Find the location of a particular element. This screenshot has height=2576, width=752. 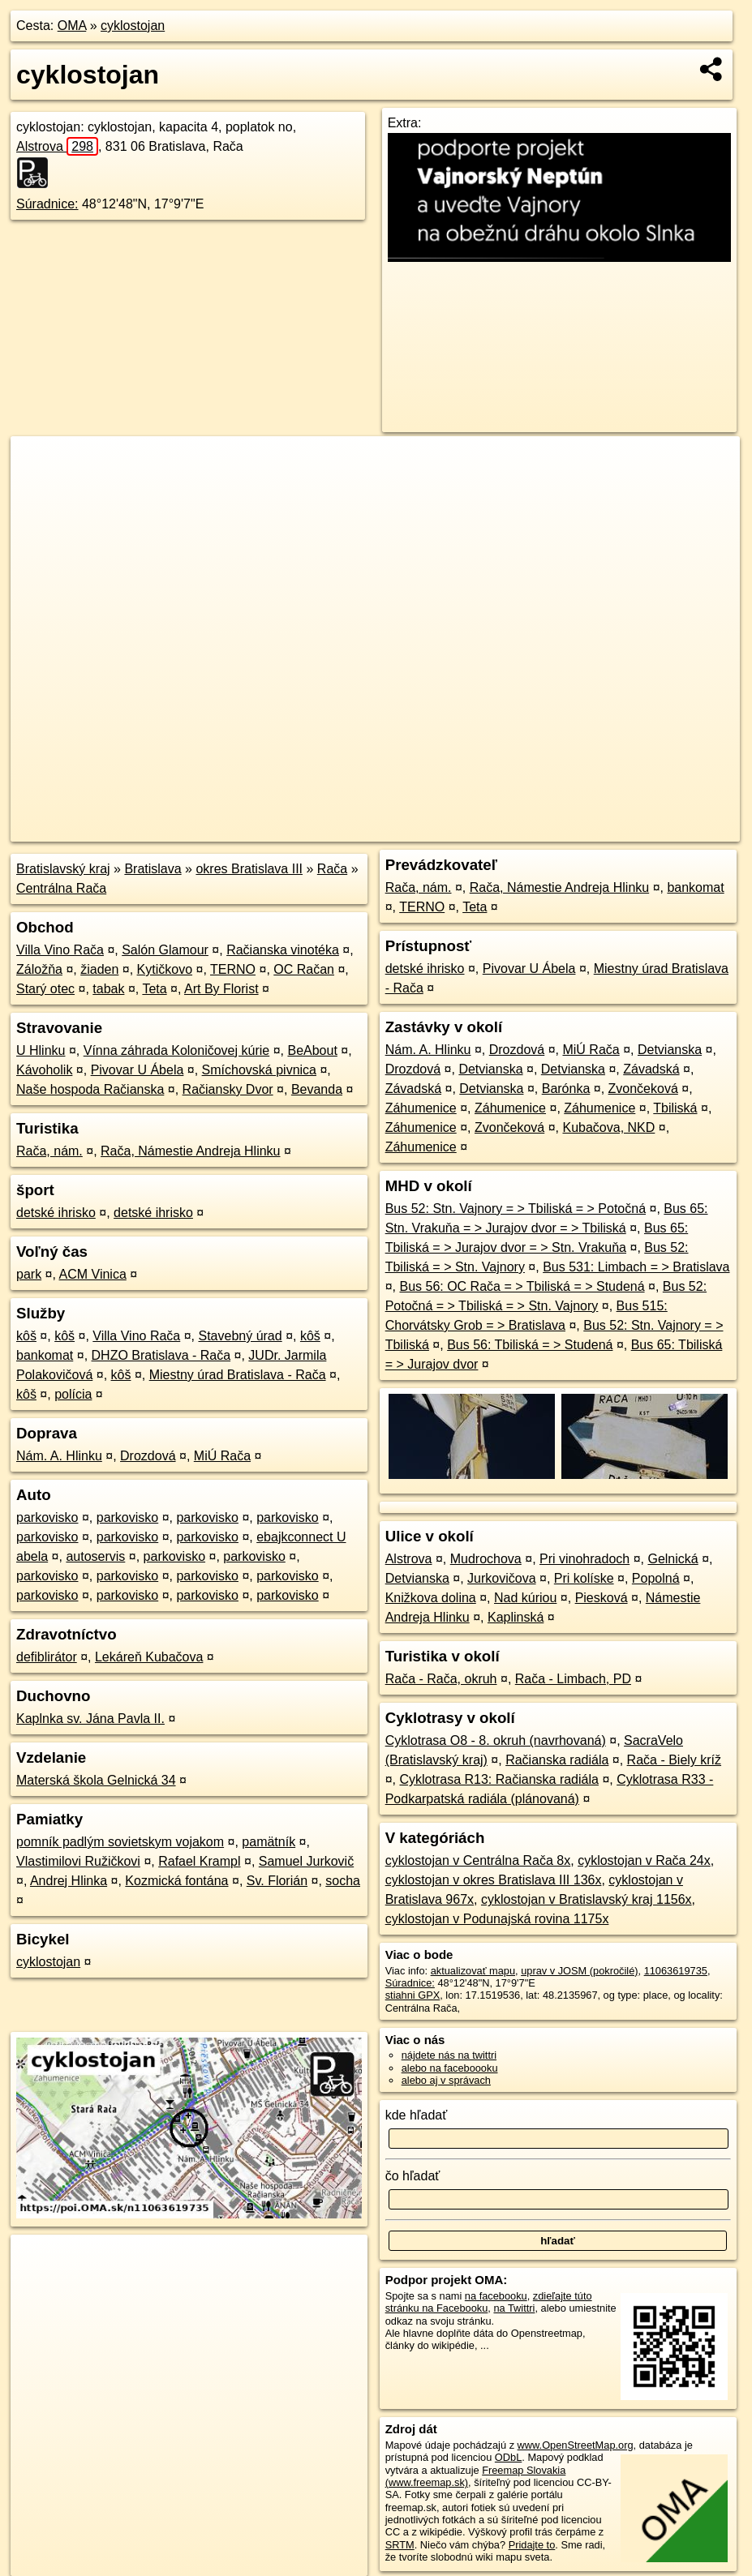

Kubačova, NKD is located at coordinates (608, 1127).